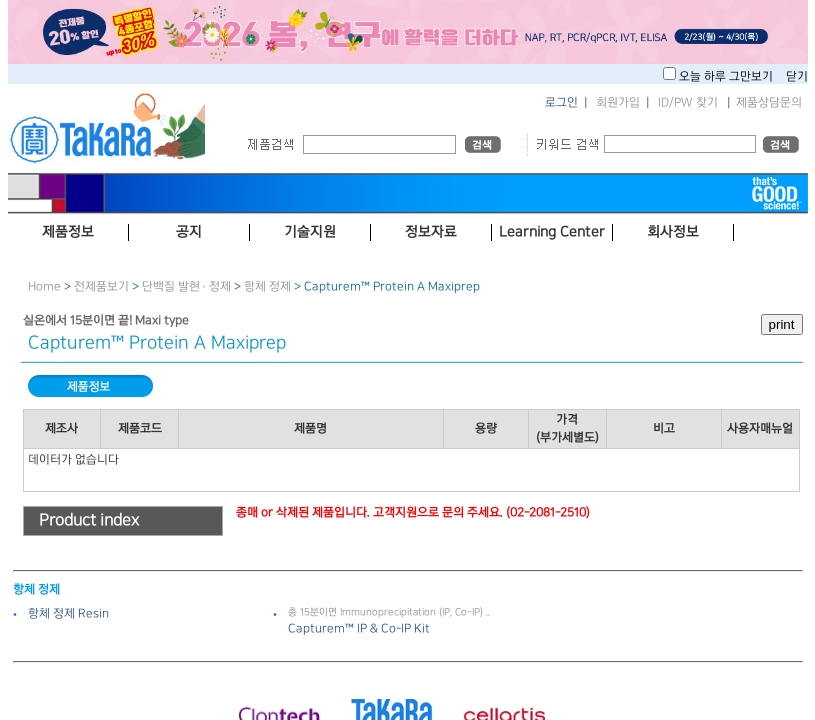 This screenshot has height=720, width=815. What do you see at coordinates (267, 286) in the screenshot?
I see `항체 정제` at bounding box center [267, 286].